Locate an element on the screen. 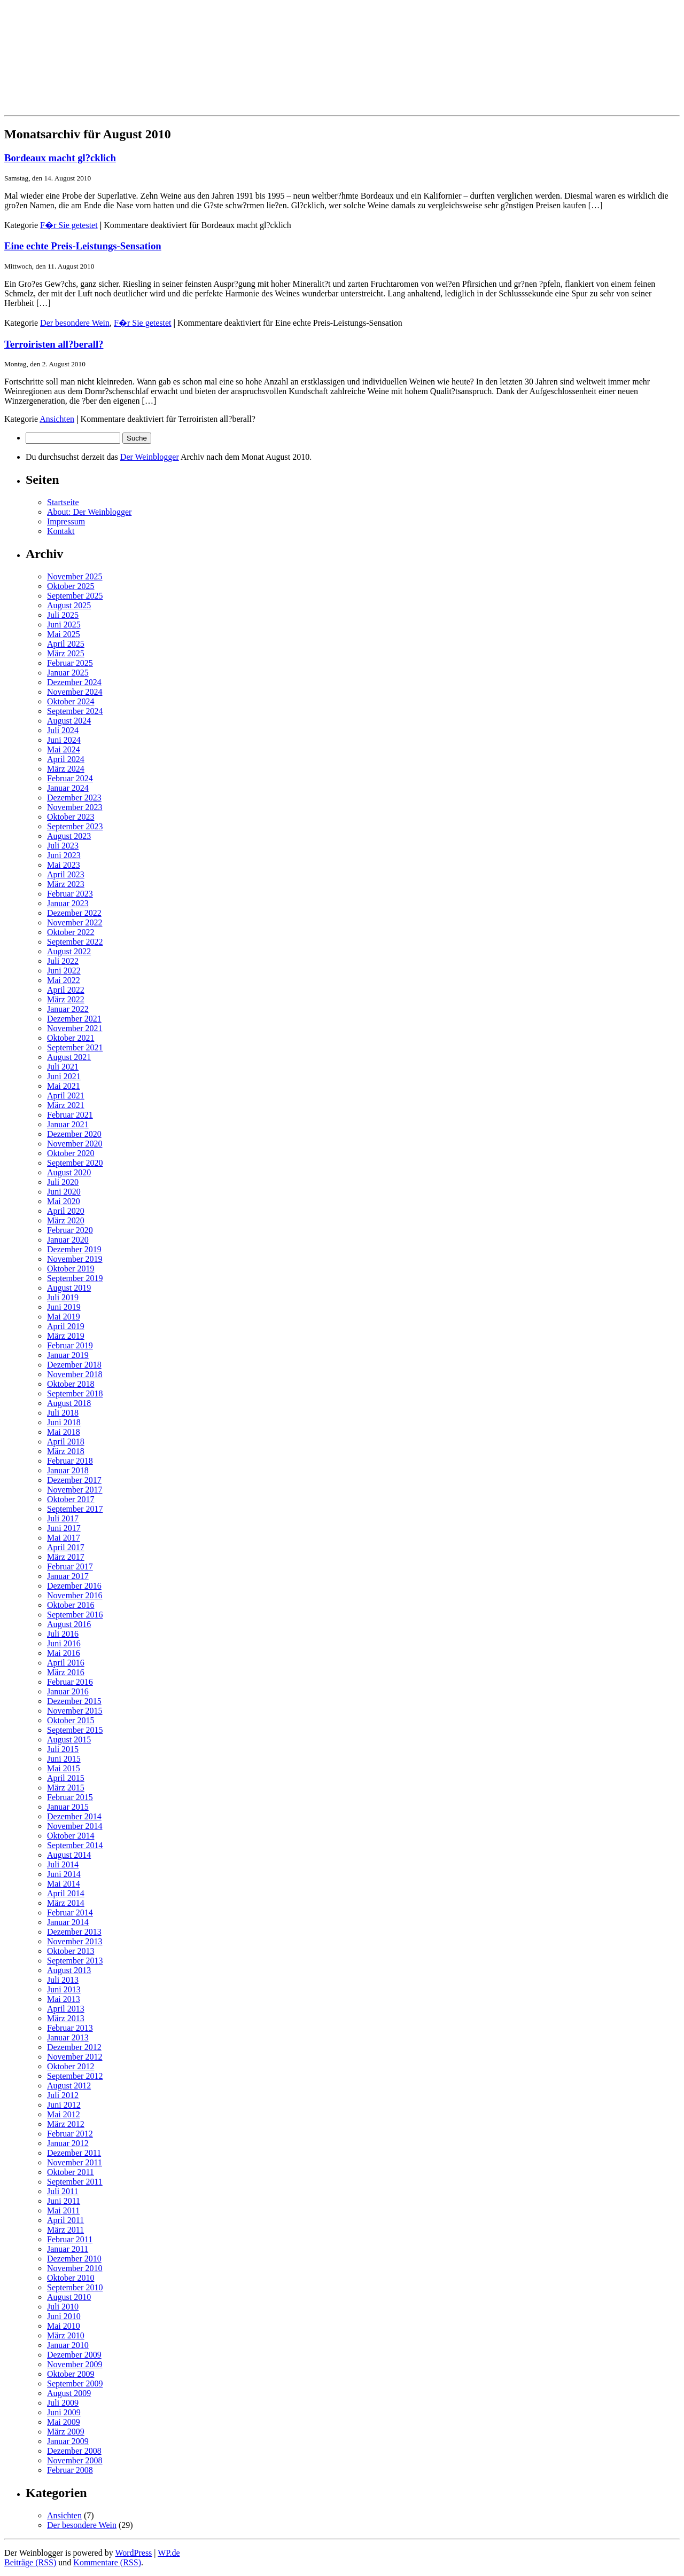 Image resolution: width=684 pixels, height=2576 pixels. Juni 2011 is located at coordinates (63, 2200).